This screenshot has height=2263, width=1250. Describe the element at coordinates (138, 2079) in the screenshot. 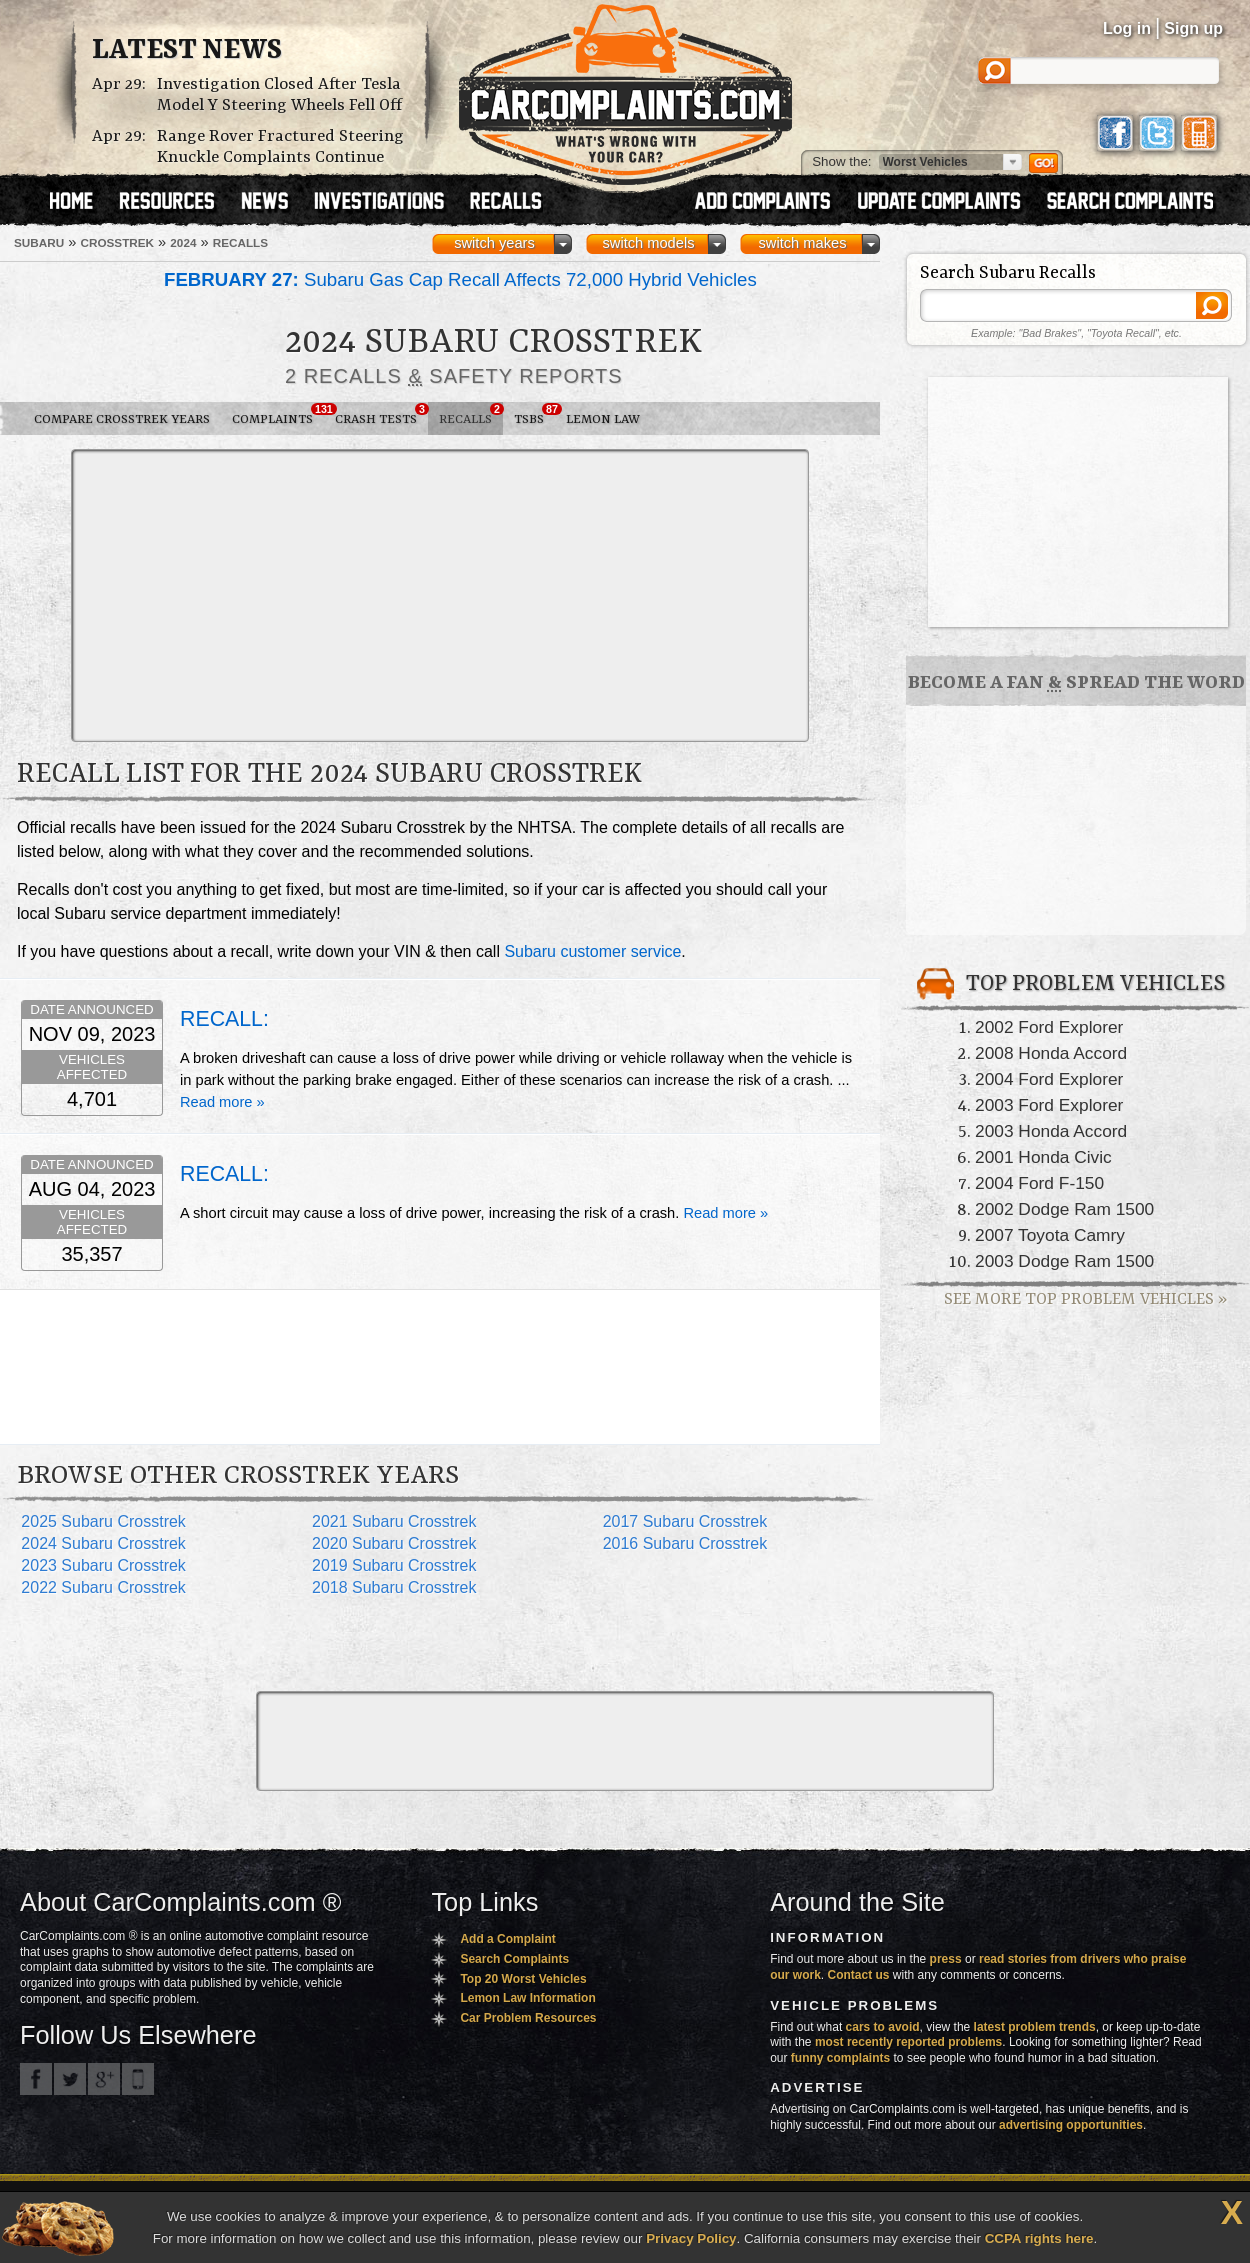

I see `Got an iPhone? m.carcomplaints.com` at that location.